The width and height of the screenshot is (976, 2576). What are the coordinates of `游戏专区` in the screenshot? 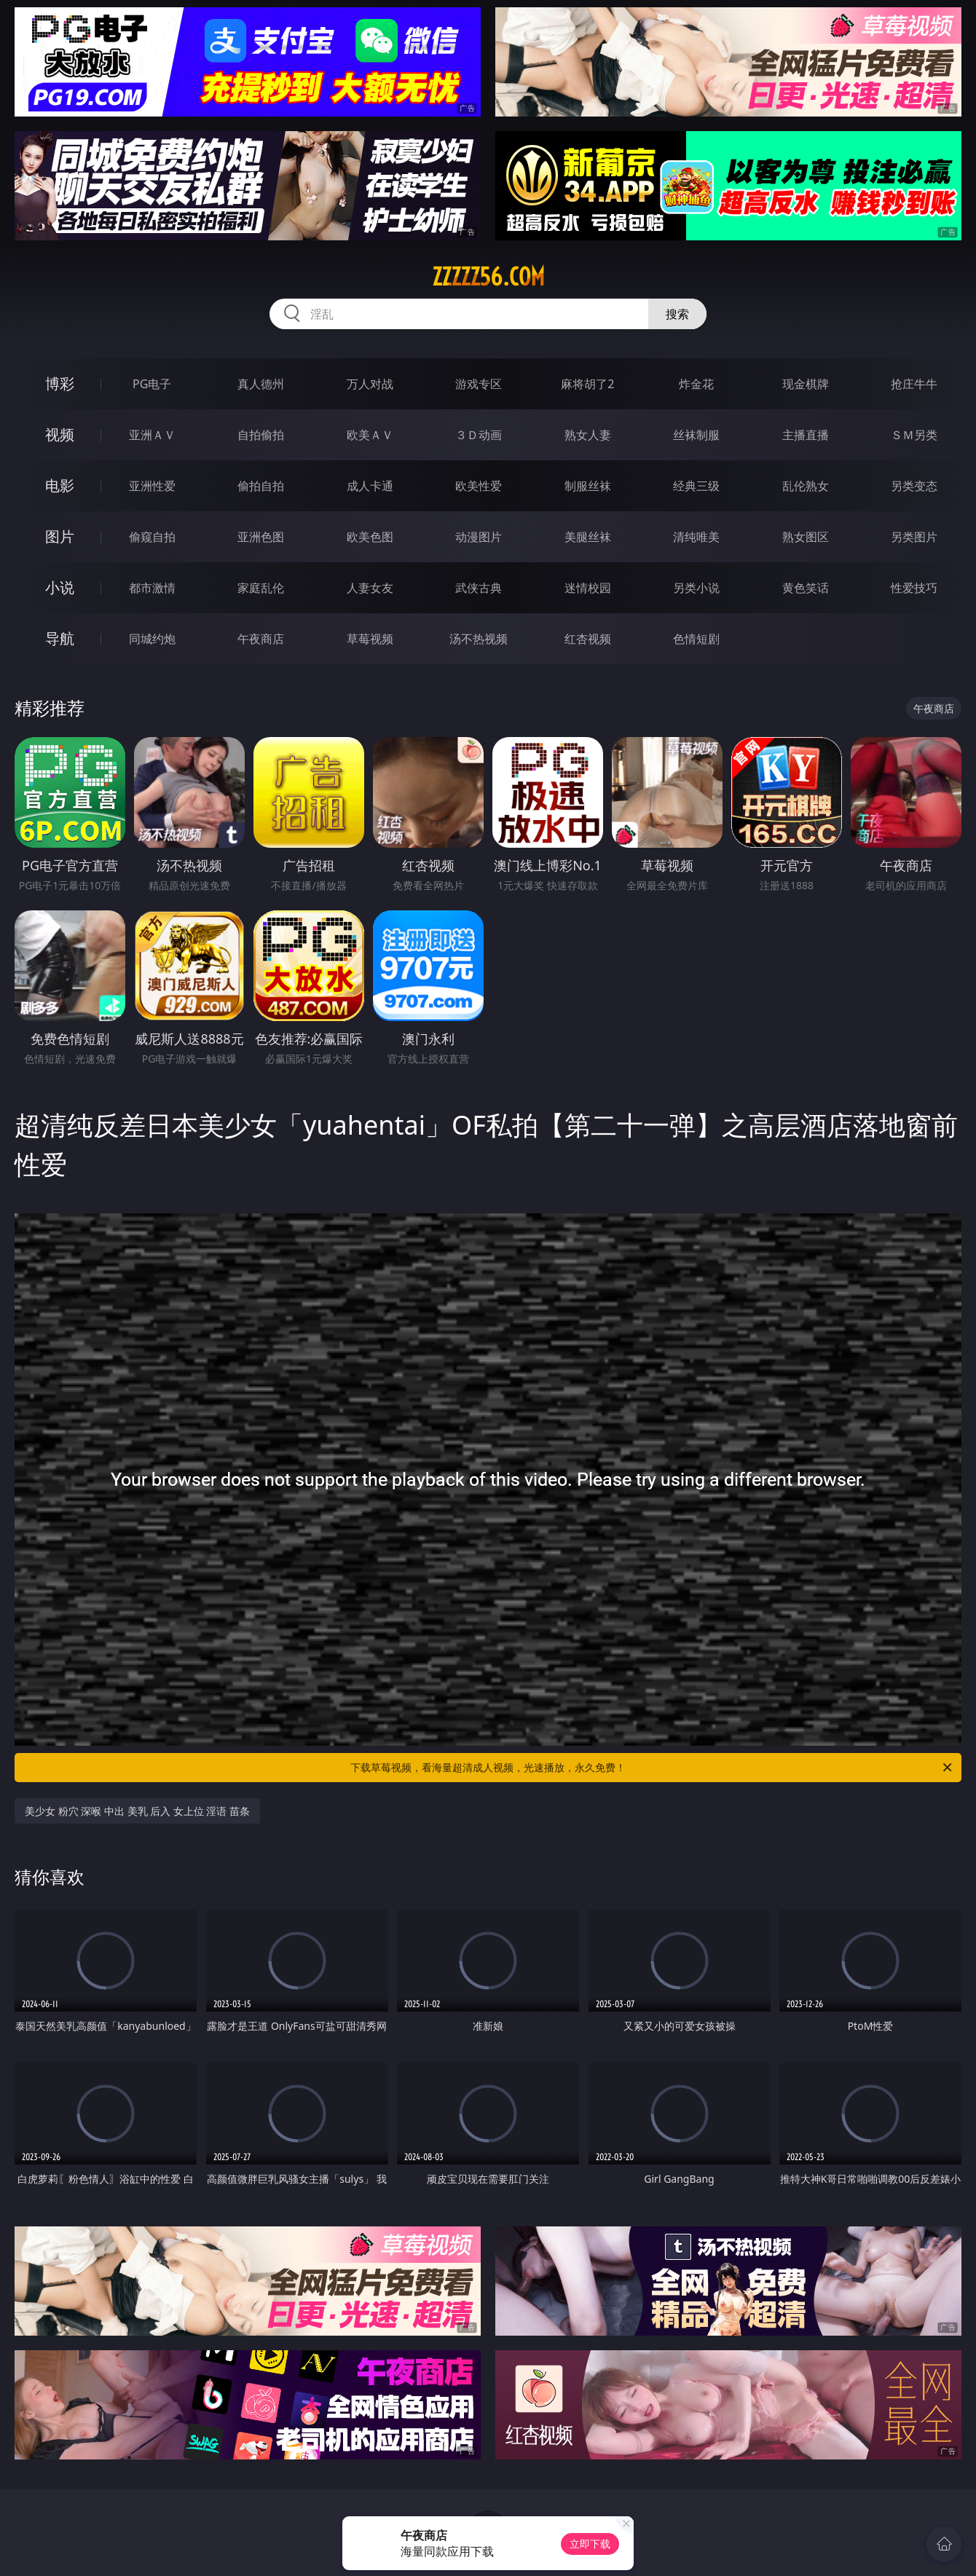 It's located at (478, 384).